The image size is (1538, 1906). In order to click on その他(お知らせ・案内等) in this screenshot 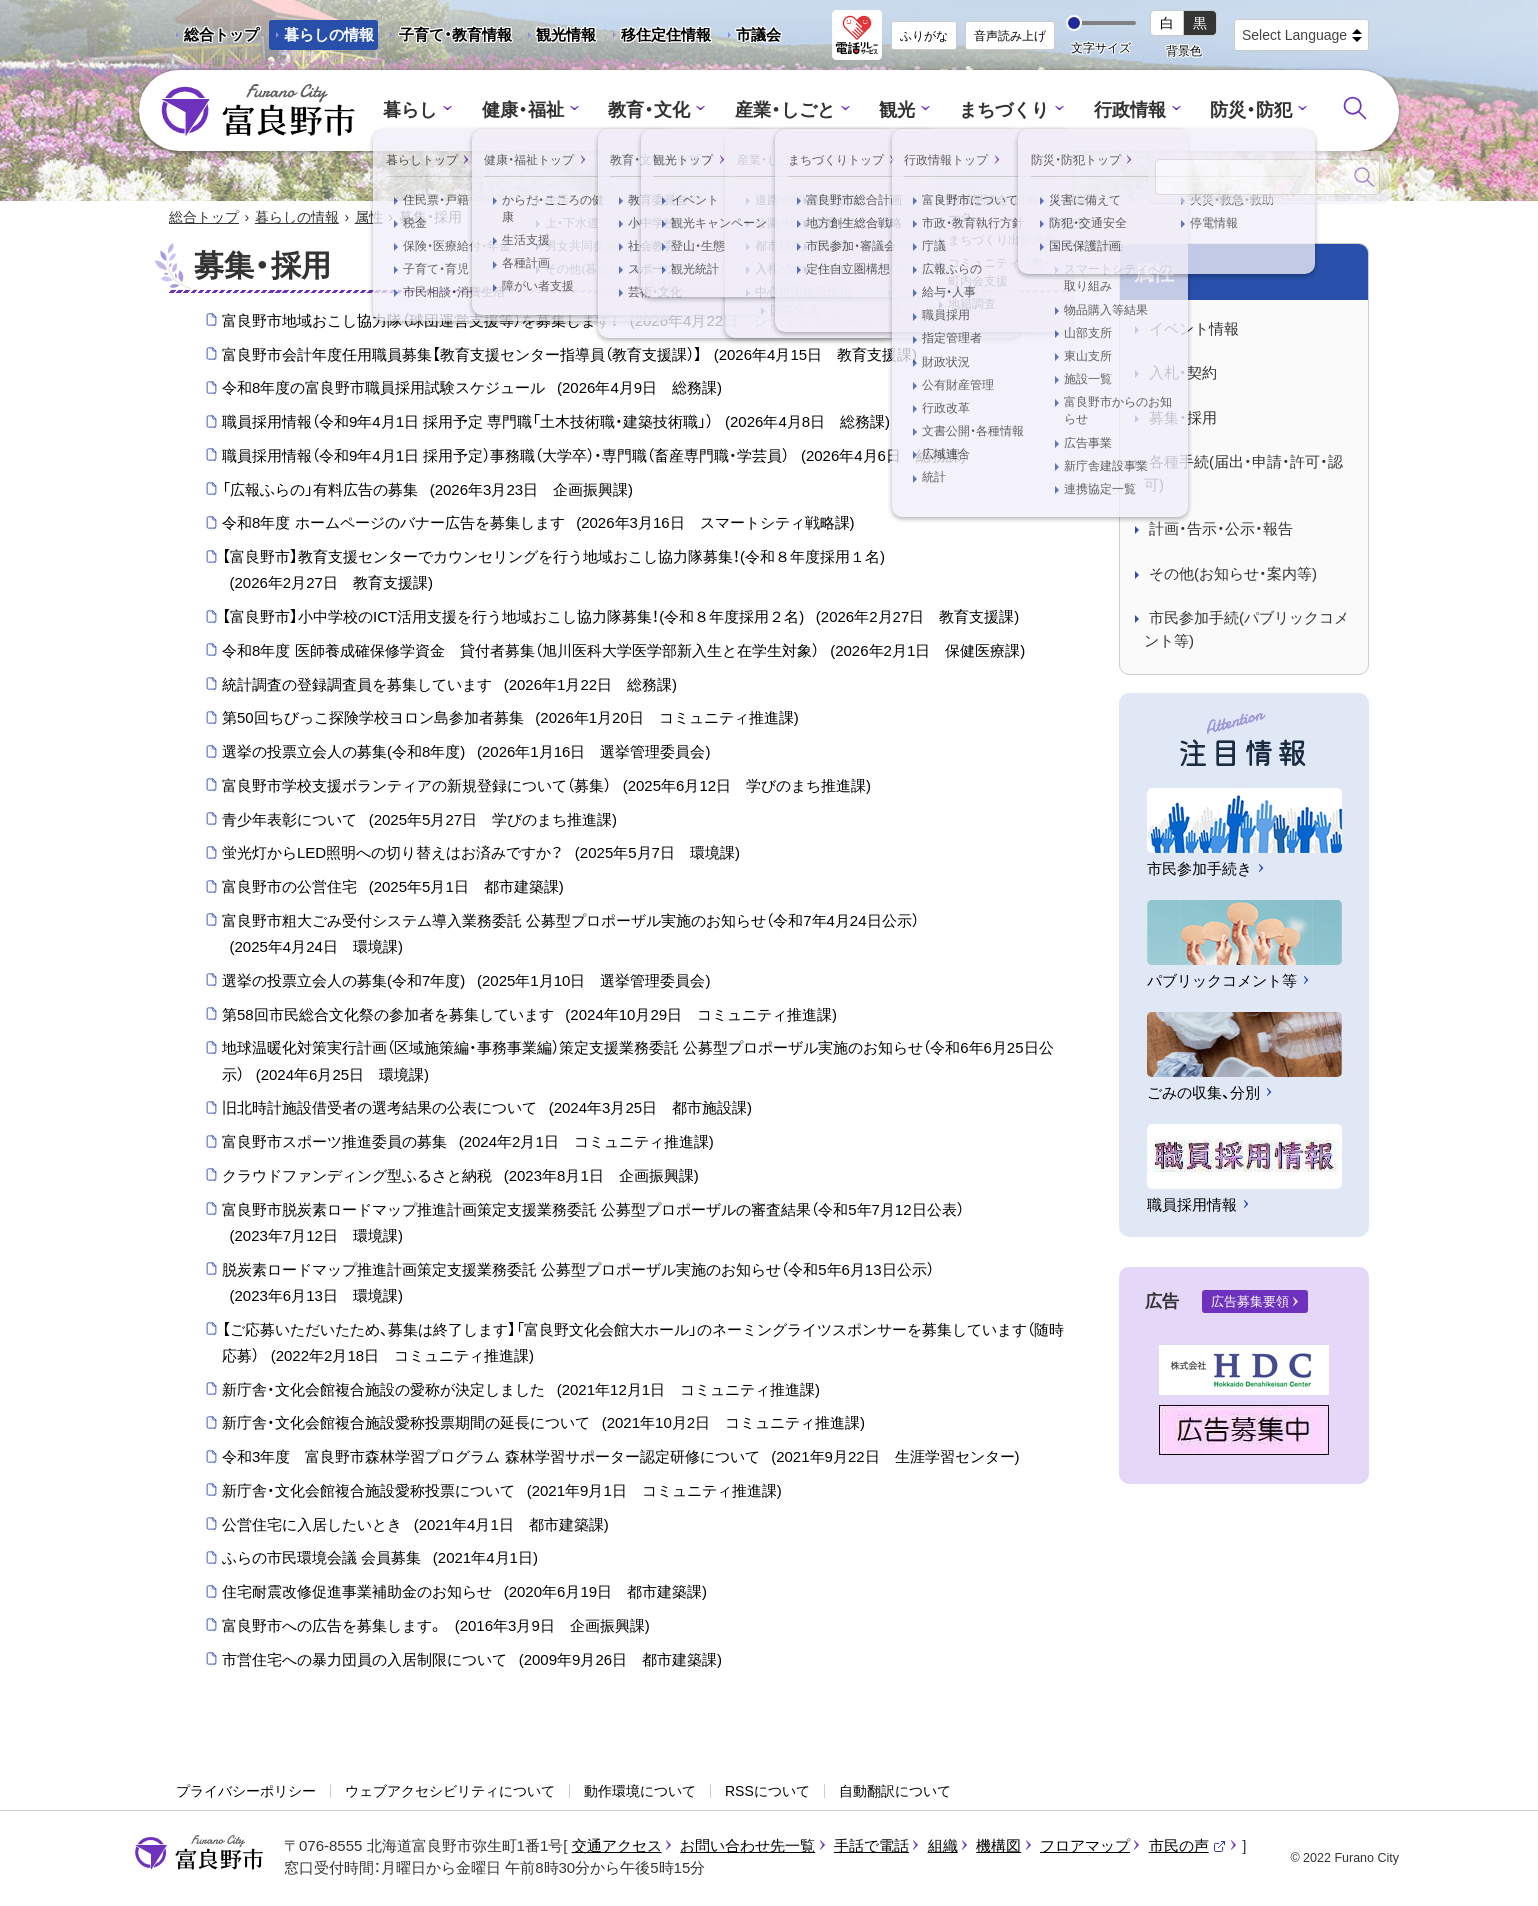, I will do `click(1233, 574)`.